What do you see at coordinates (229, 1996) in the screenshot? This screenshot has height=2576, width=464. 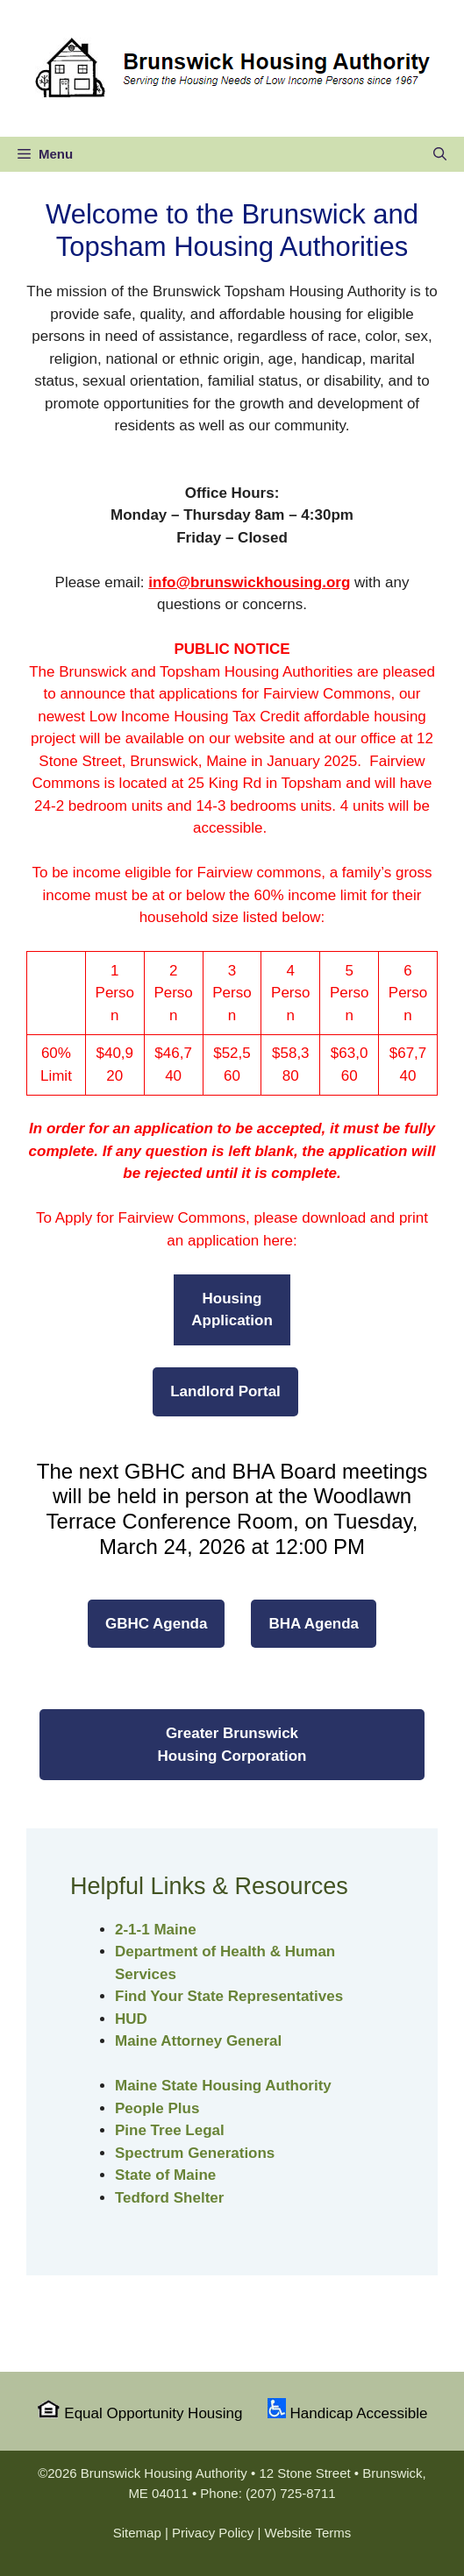 I see `Find Your State Representatives` at bounding box center [229, 1996].